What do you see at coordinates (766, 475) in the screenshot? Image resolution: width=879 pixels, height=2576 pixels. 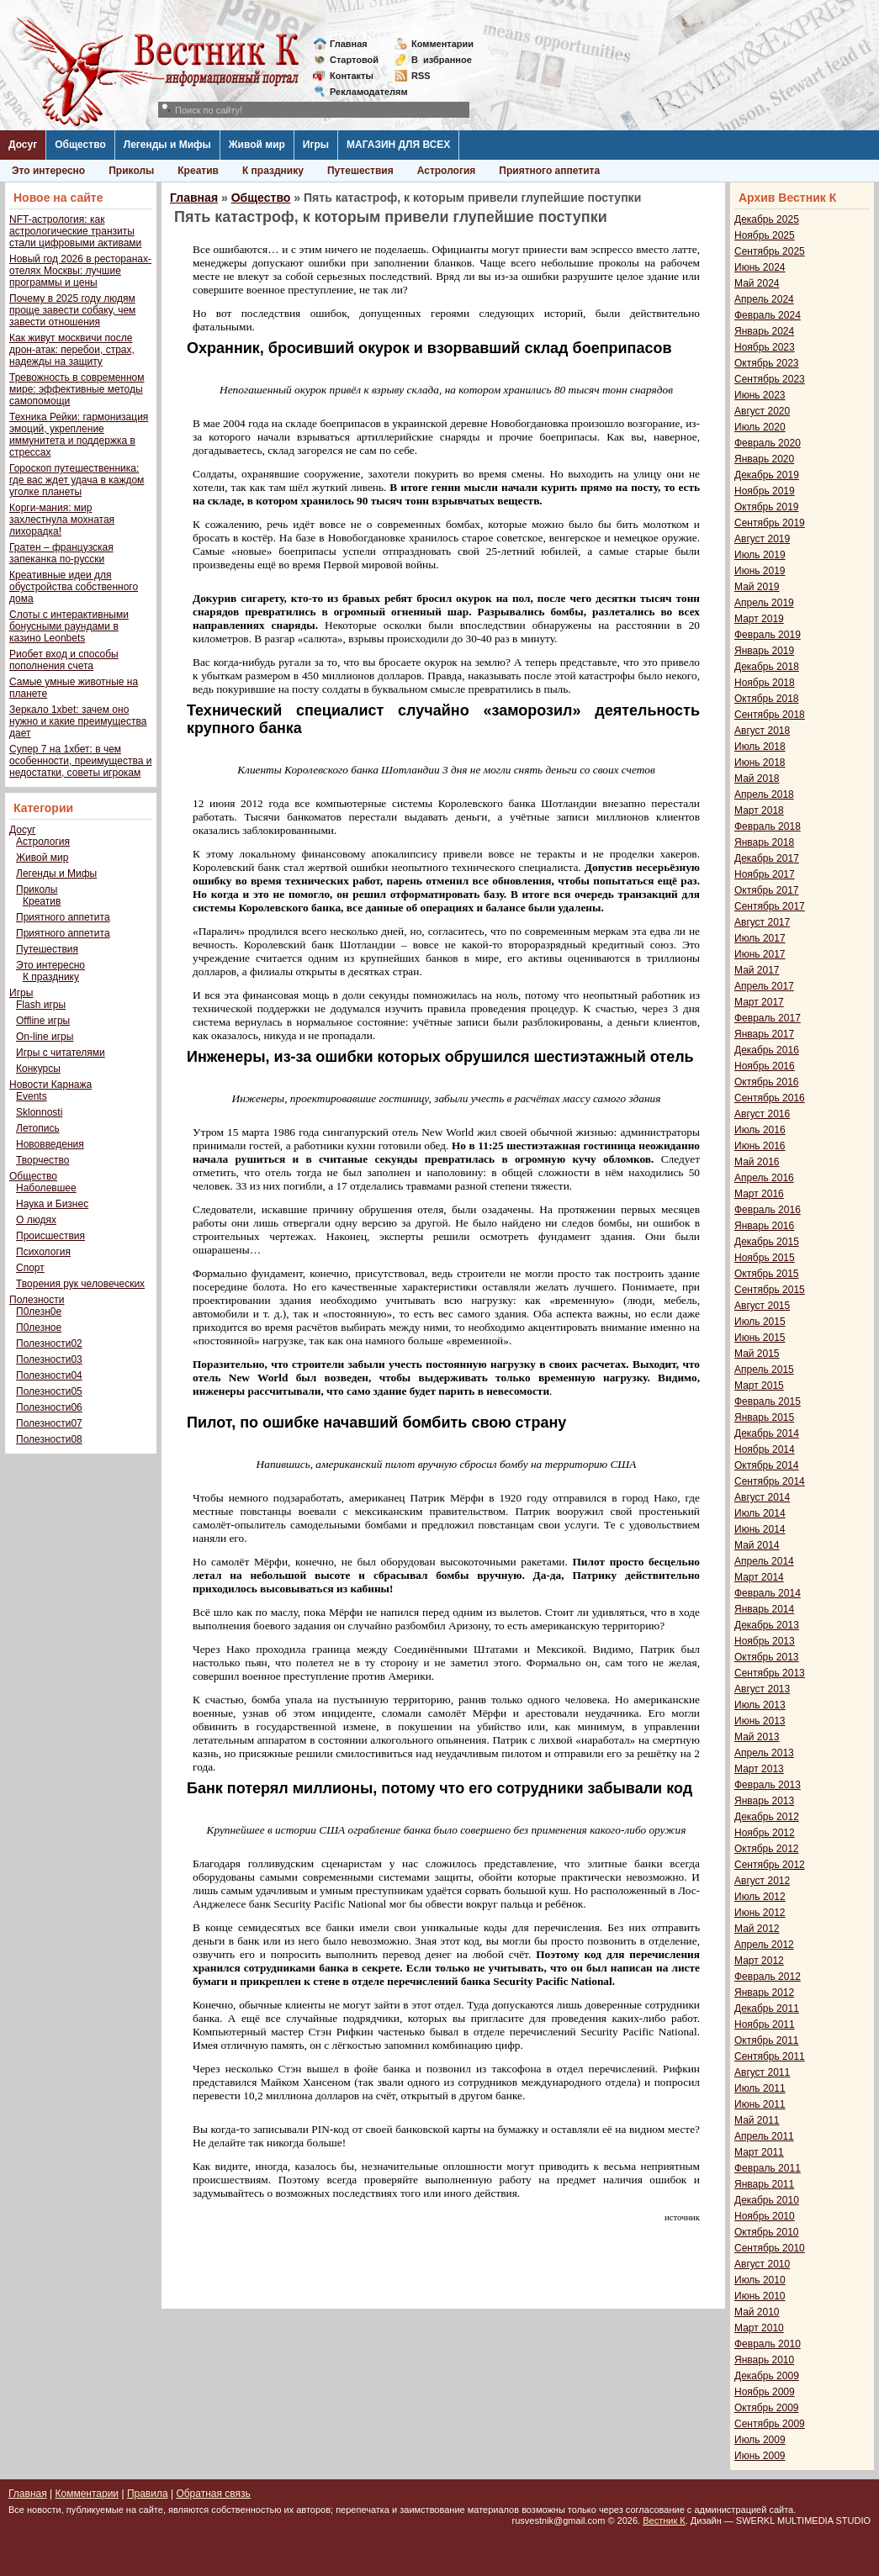 I see `Декабрь 2019` at bounding box center [766, 475].